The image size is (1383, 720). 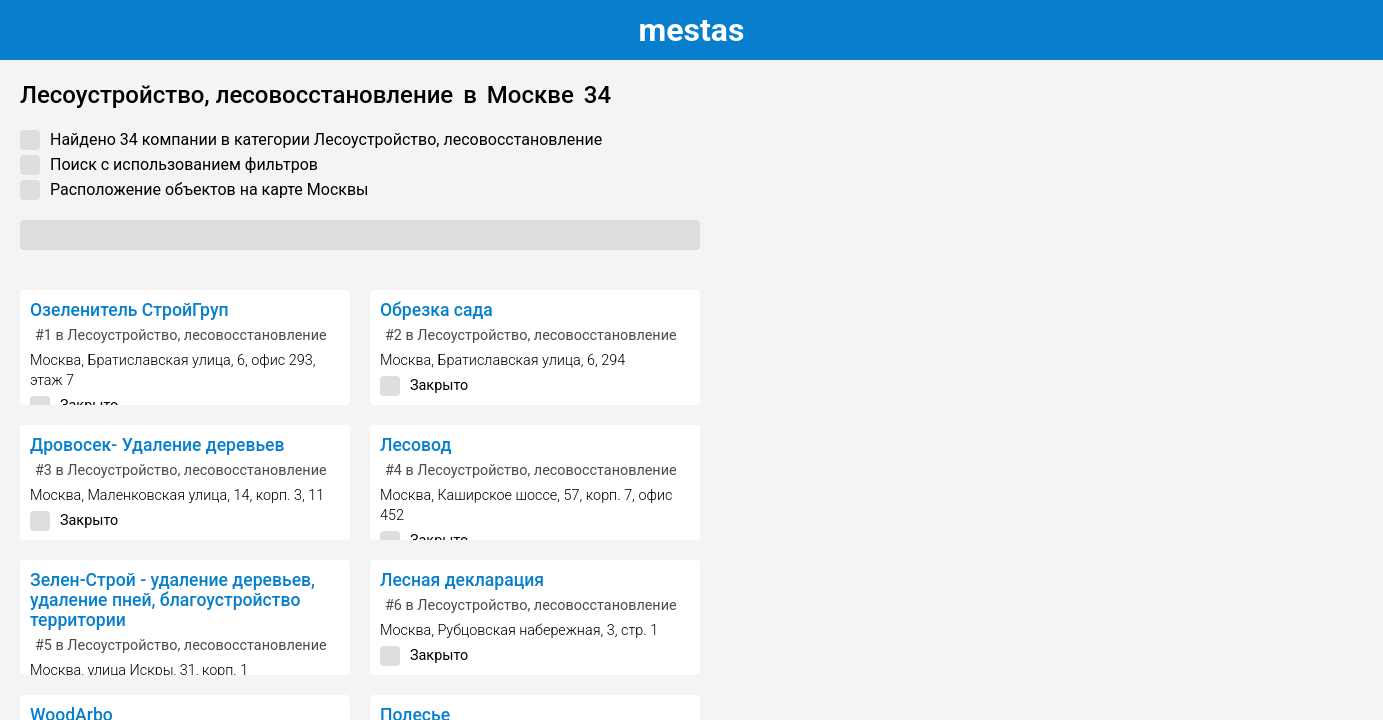 I want to click on Озеленитель СтройГруп, so click(x=129, y=310).